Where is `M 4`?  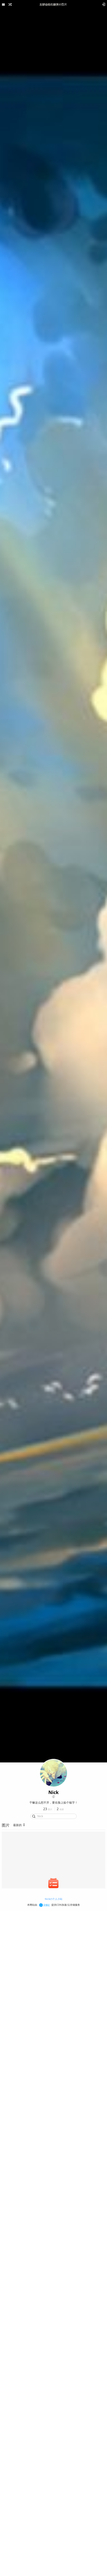
M 4 is located at coordinates (6, 1927).